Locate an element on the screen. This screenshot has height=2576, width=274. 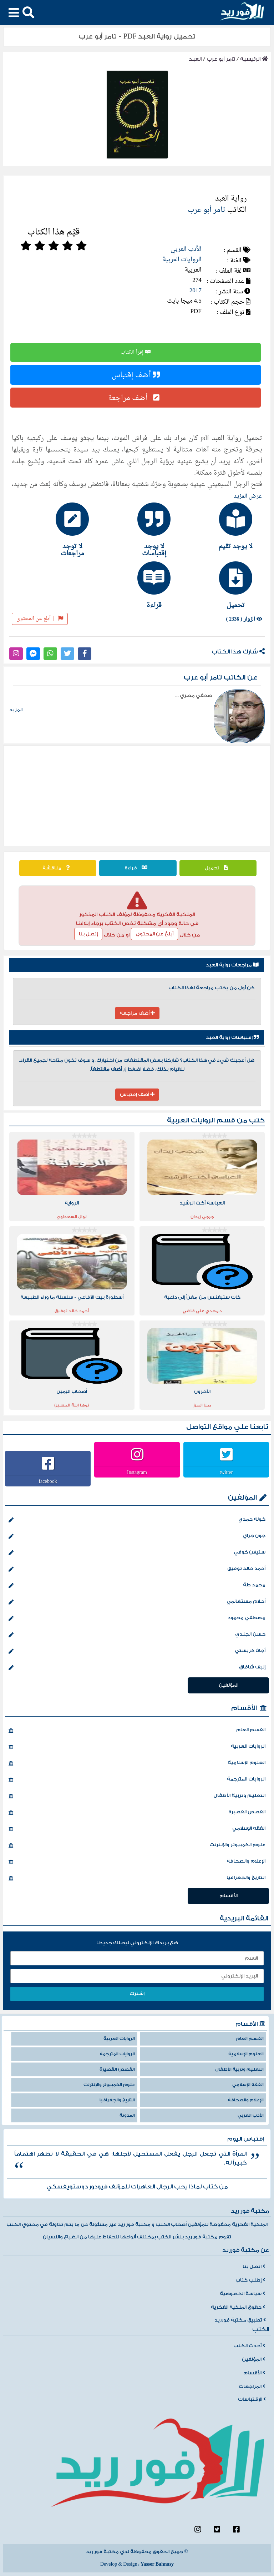
التاريخ والجغرافيا is located at coordinates (137, 1878).